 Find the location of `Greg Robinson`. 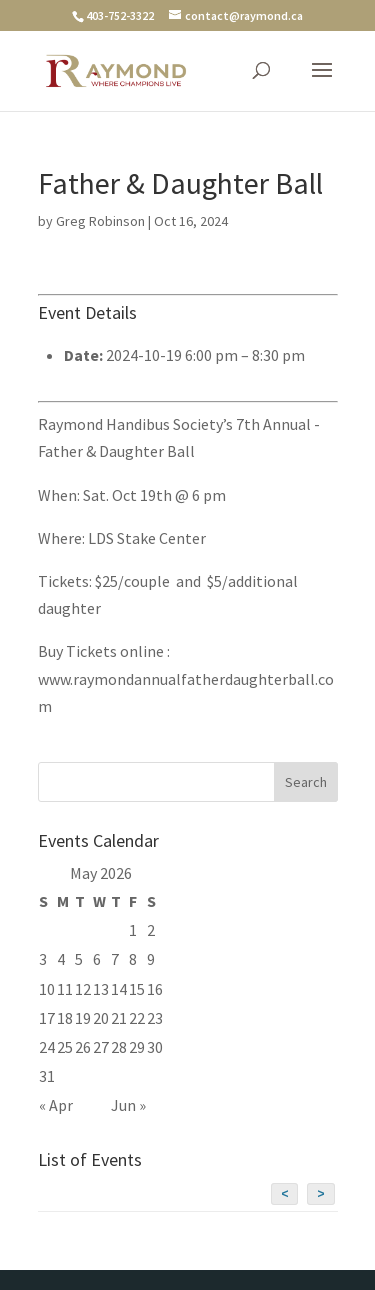

Greg Robinson is located at coordinates (100, 221).